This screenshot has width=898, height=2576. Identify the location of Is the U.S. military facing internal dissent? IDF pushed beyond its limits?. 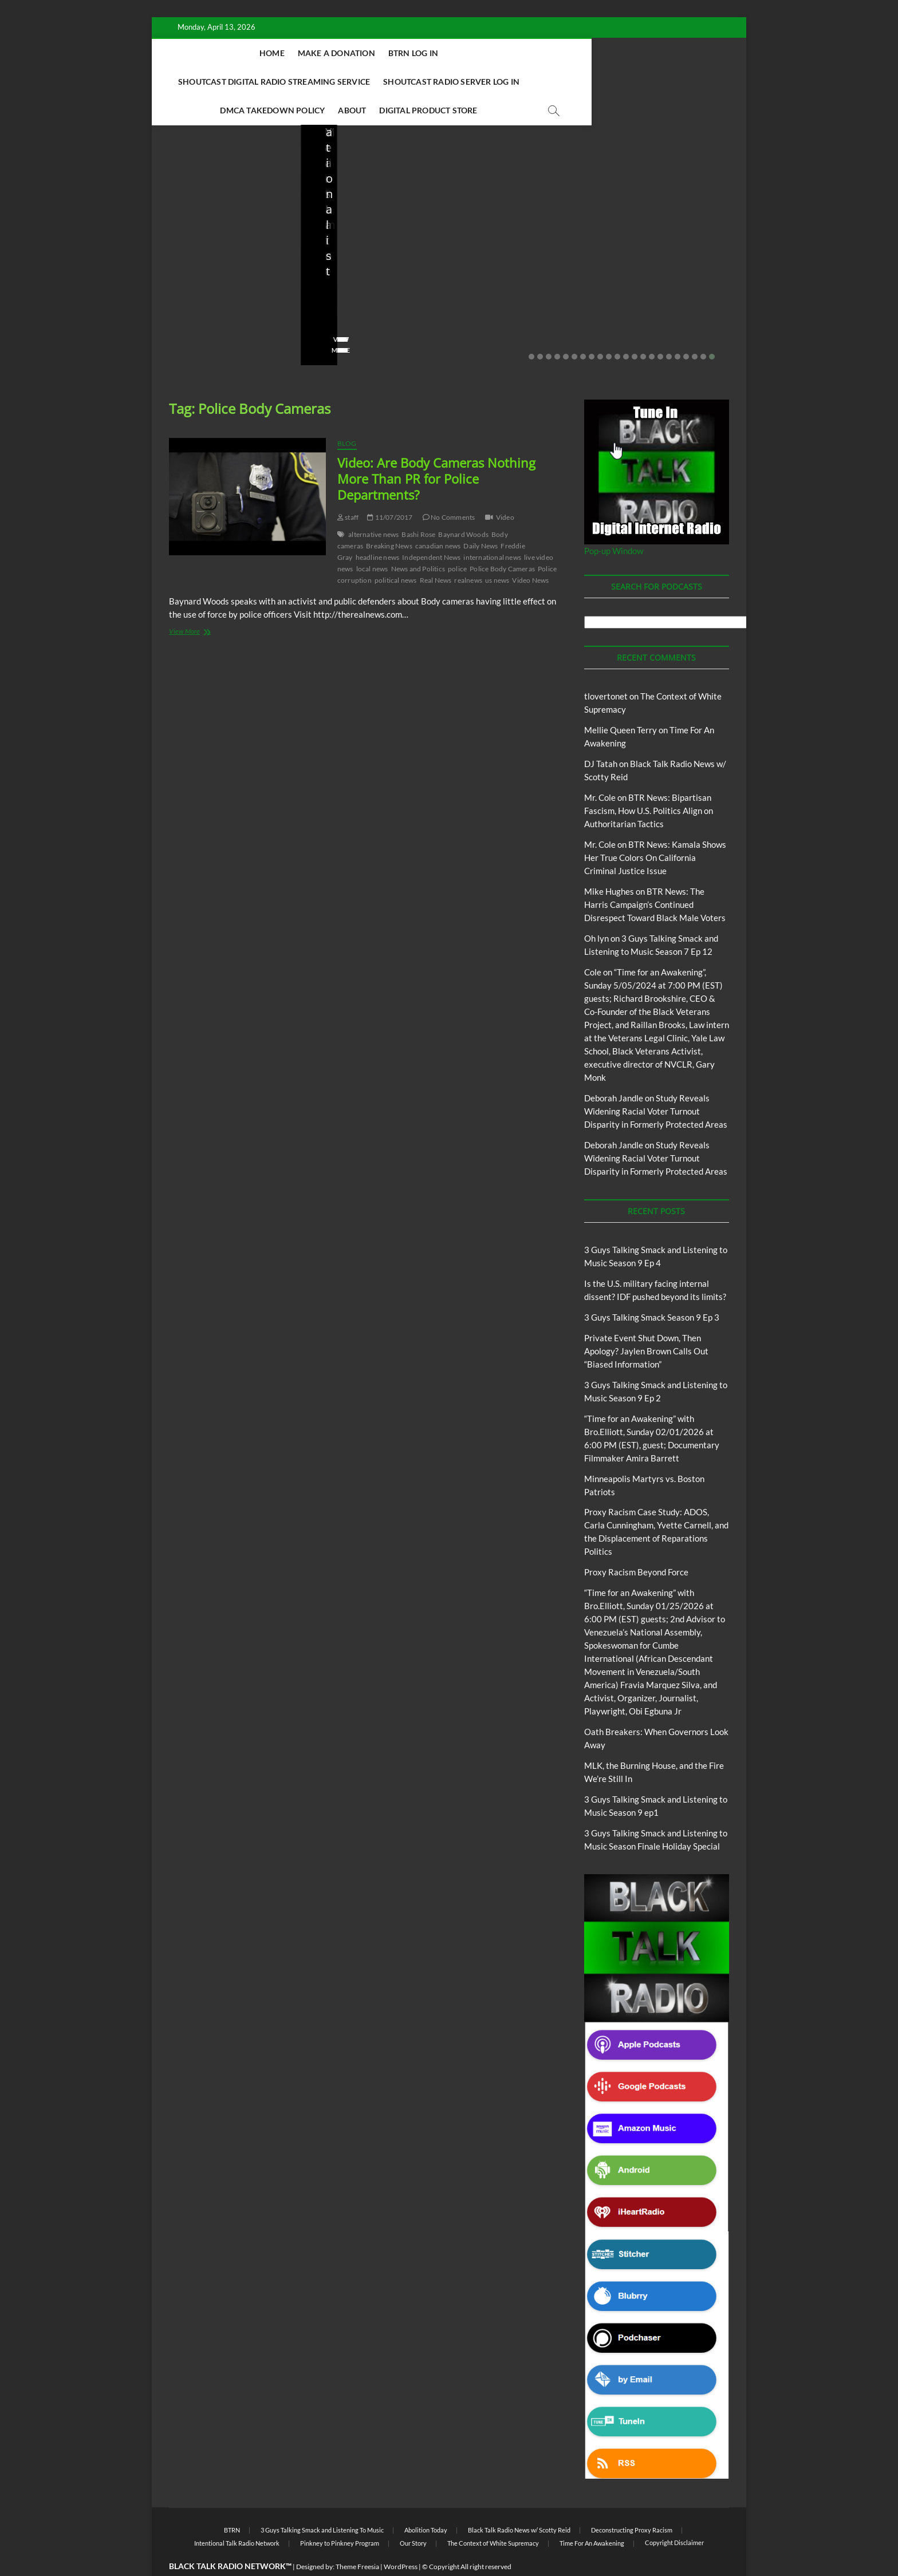
(225, 250).